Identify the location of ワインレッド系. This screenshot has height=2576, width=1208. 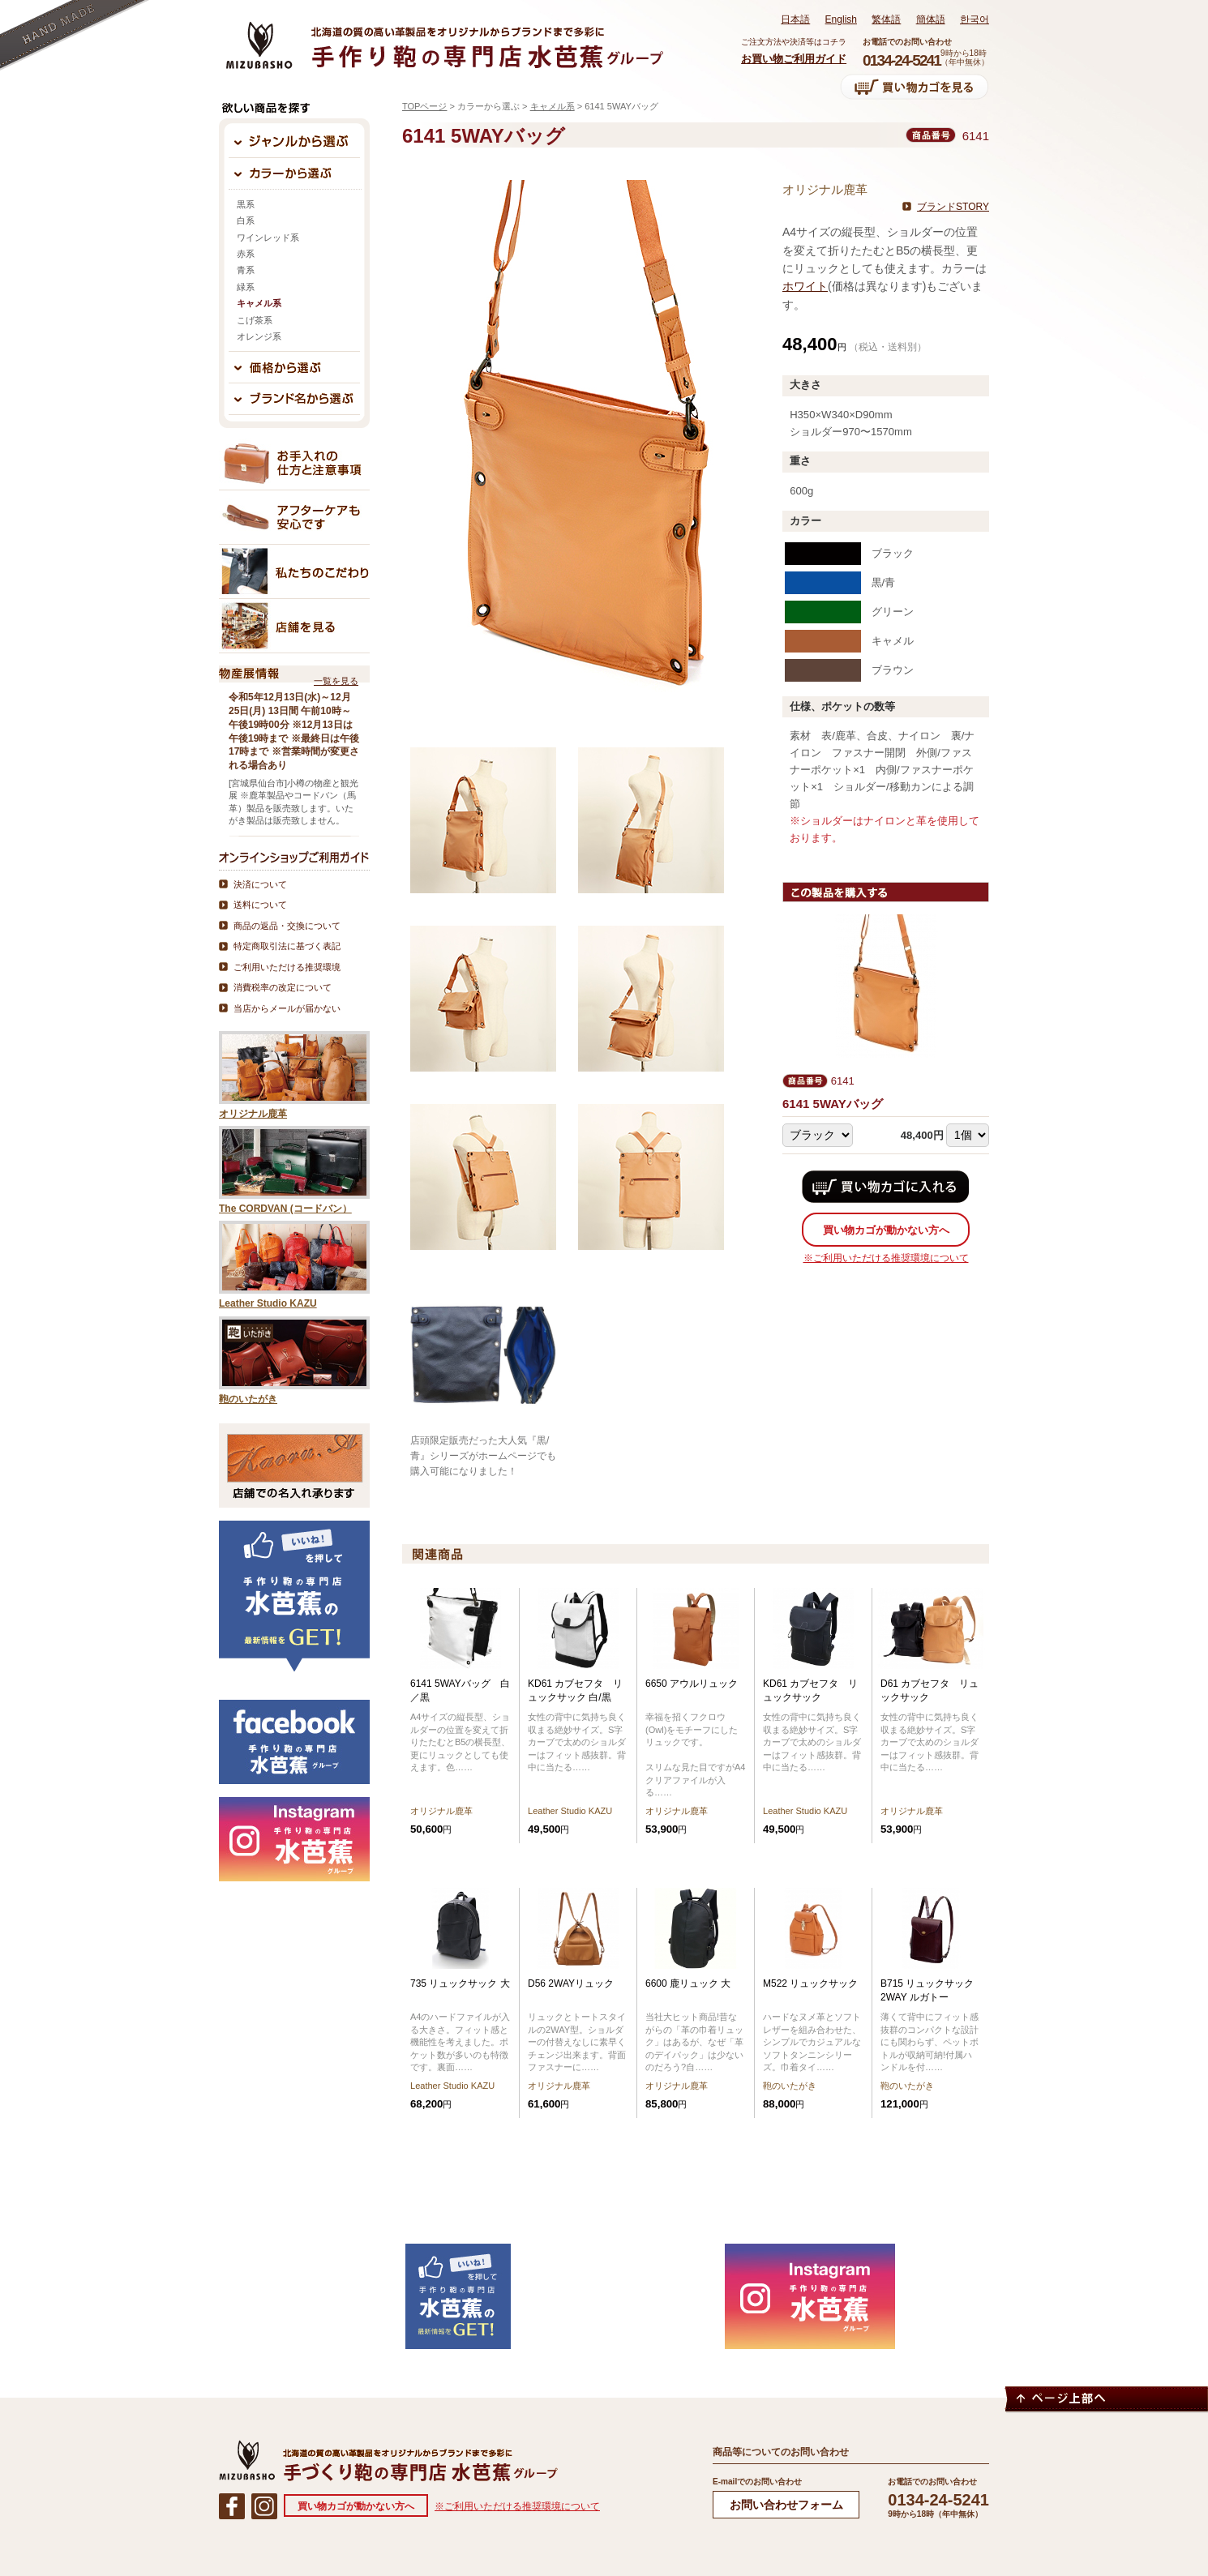
(268, 237).